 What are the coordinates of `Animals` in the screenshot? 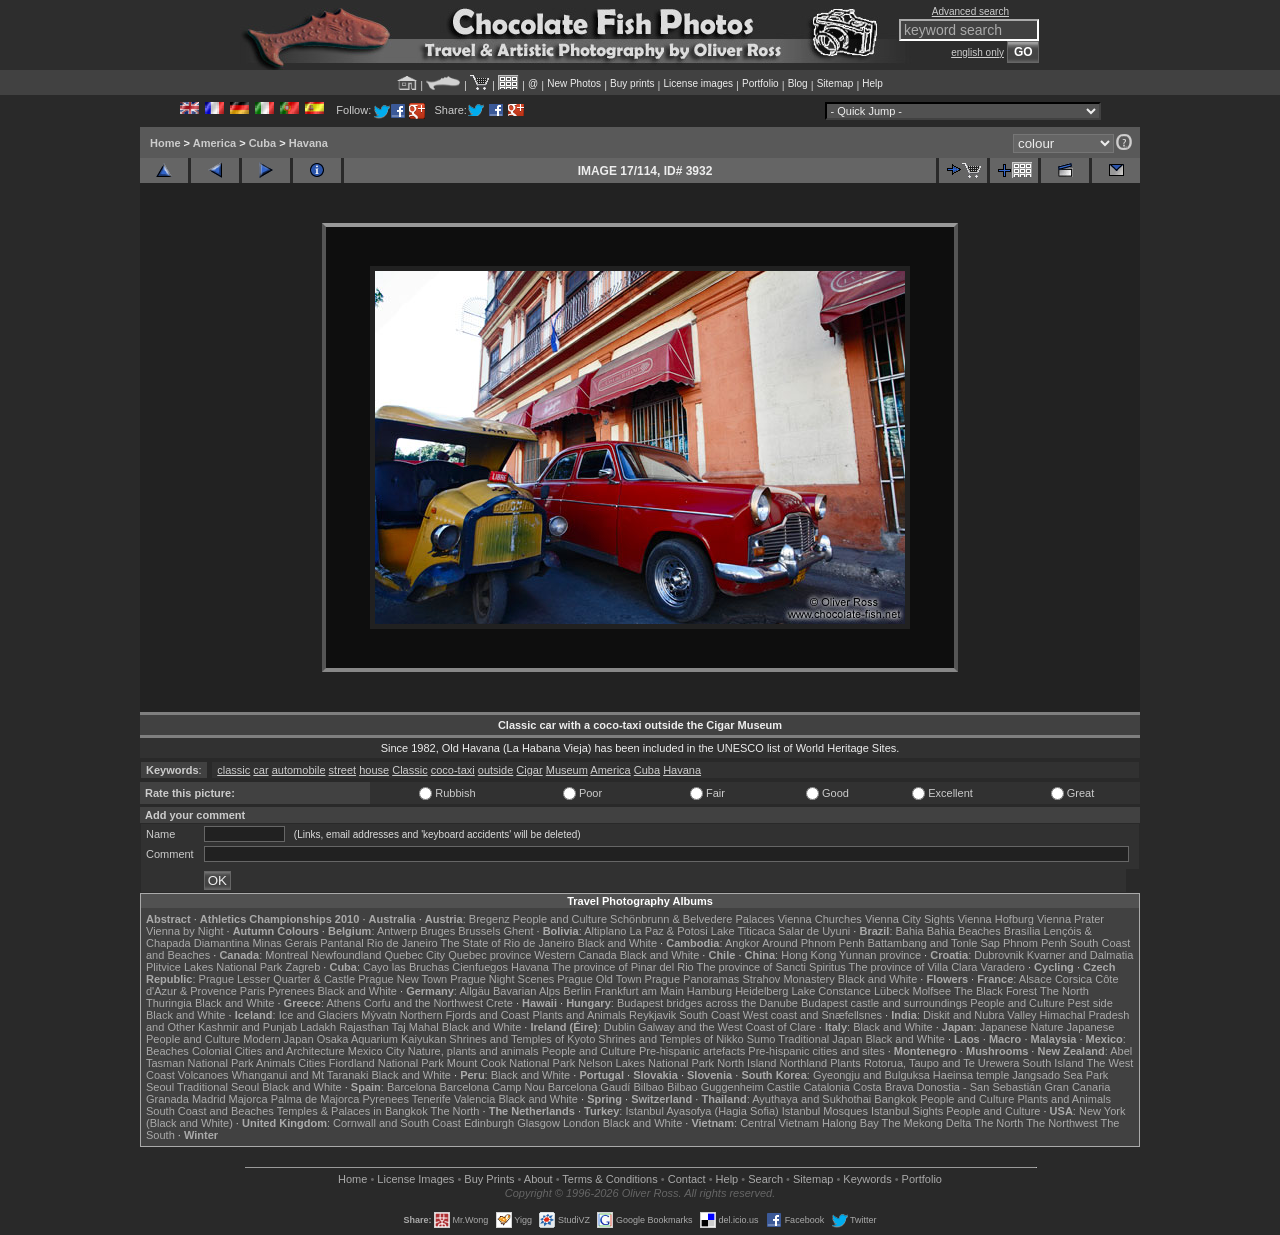 It's located at (275, 1063).